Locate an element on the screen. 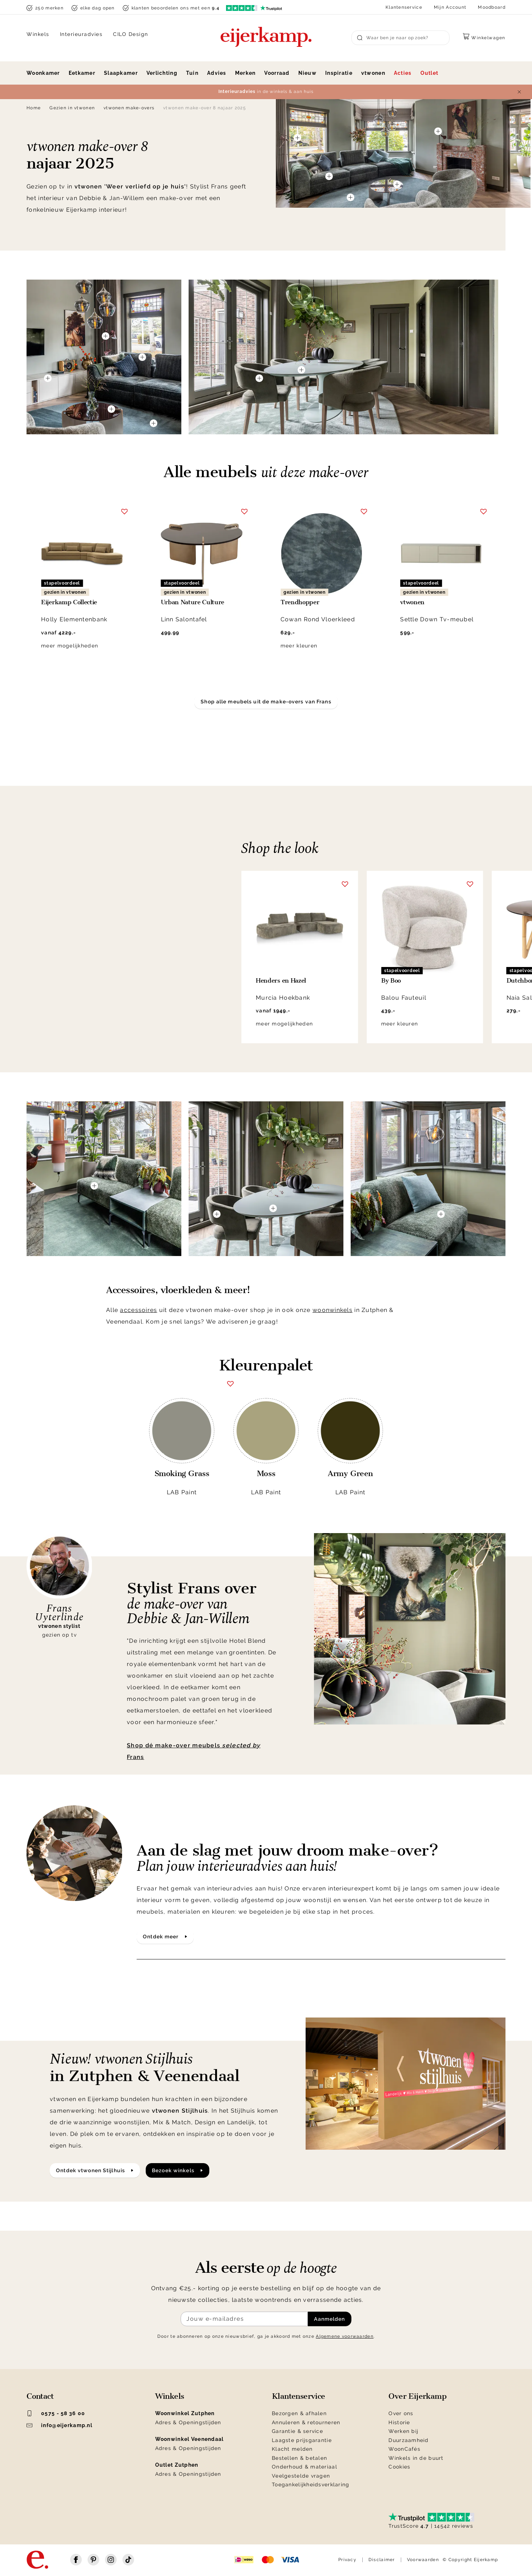 The image size is (532, 2576). Toegankelijkheidsverklaring is located at coordinates (311, 2484).